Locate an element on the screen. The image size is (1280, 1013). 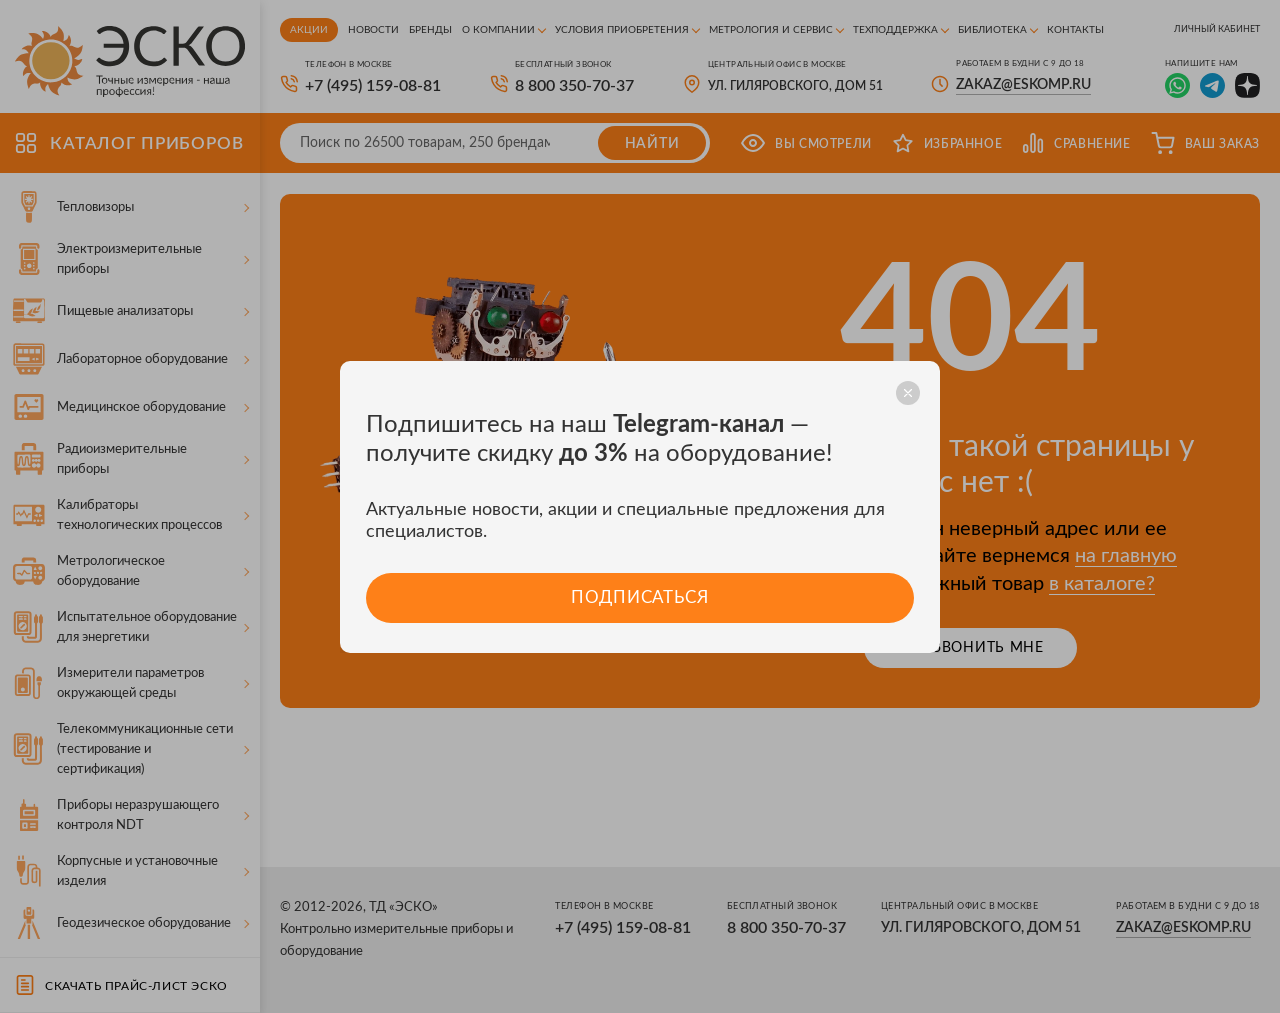
Подписаться is located at coordinates (639, 597).